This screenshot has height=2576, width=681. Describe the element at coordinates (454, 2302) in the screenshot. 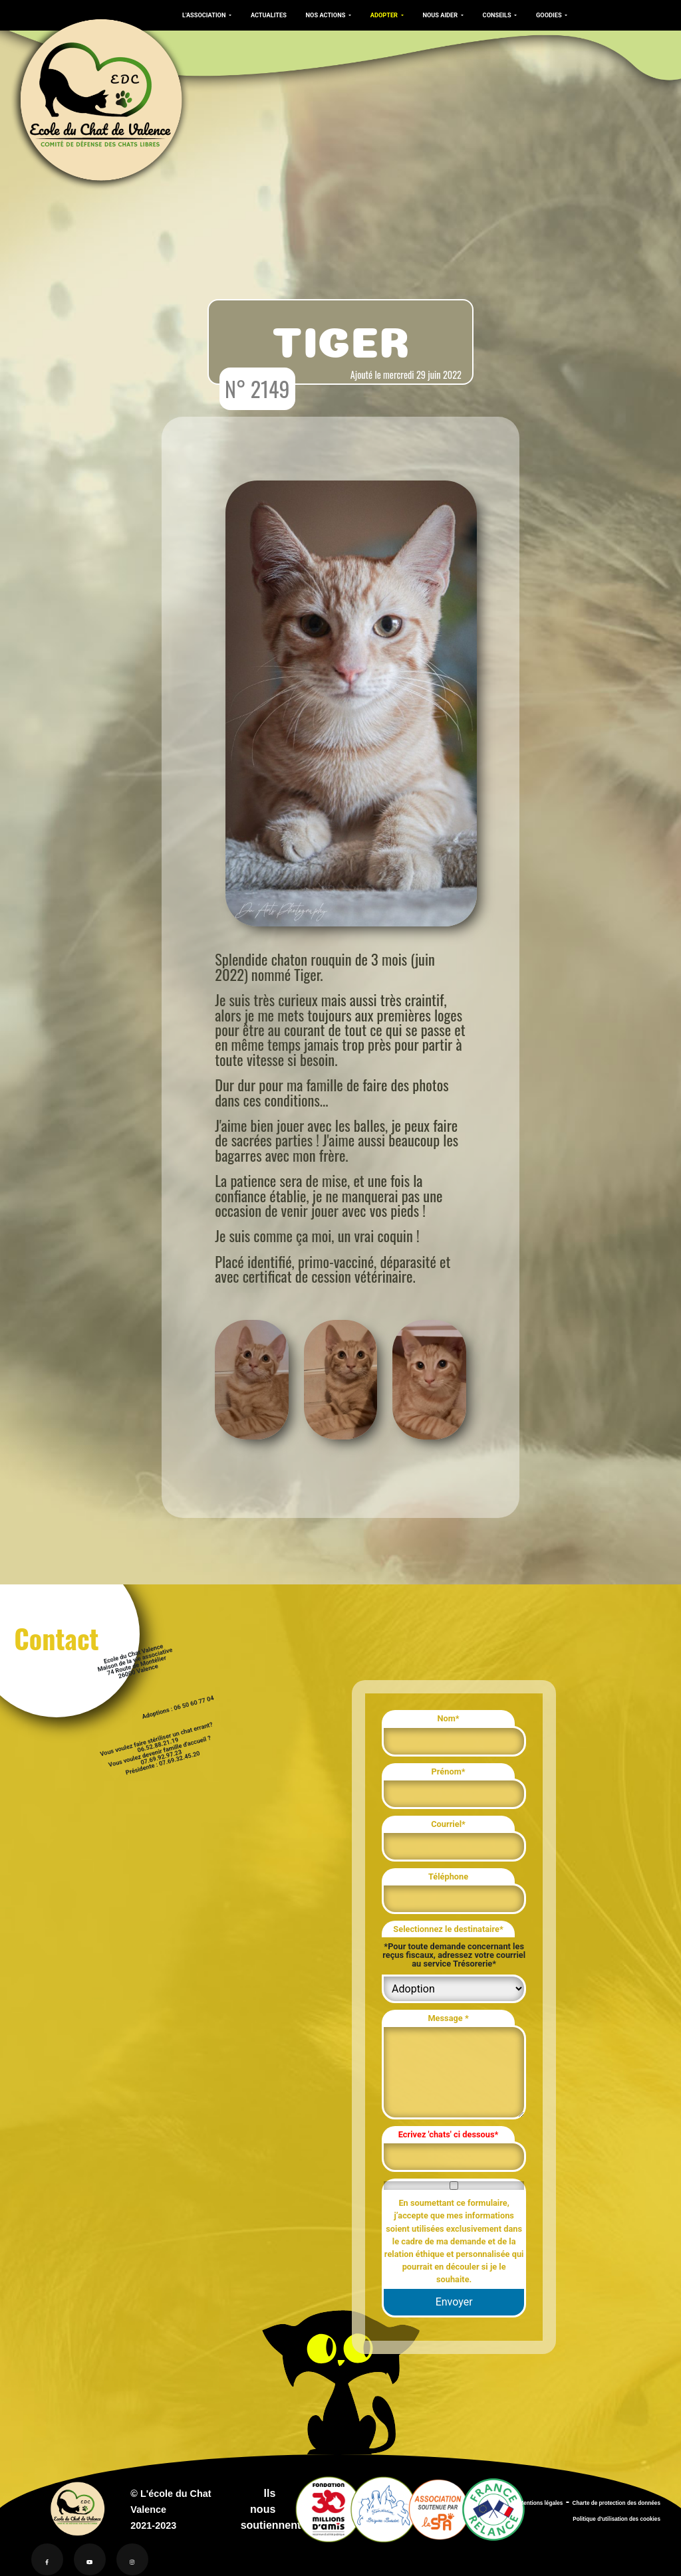

I see `Envoyer` at that location.